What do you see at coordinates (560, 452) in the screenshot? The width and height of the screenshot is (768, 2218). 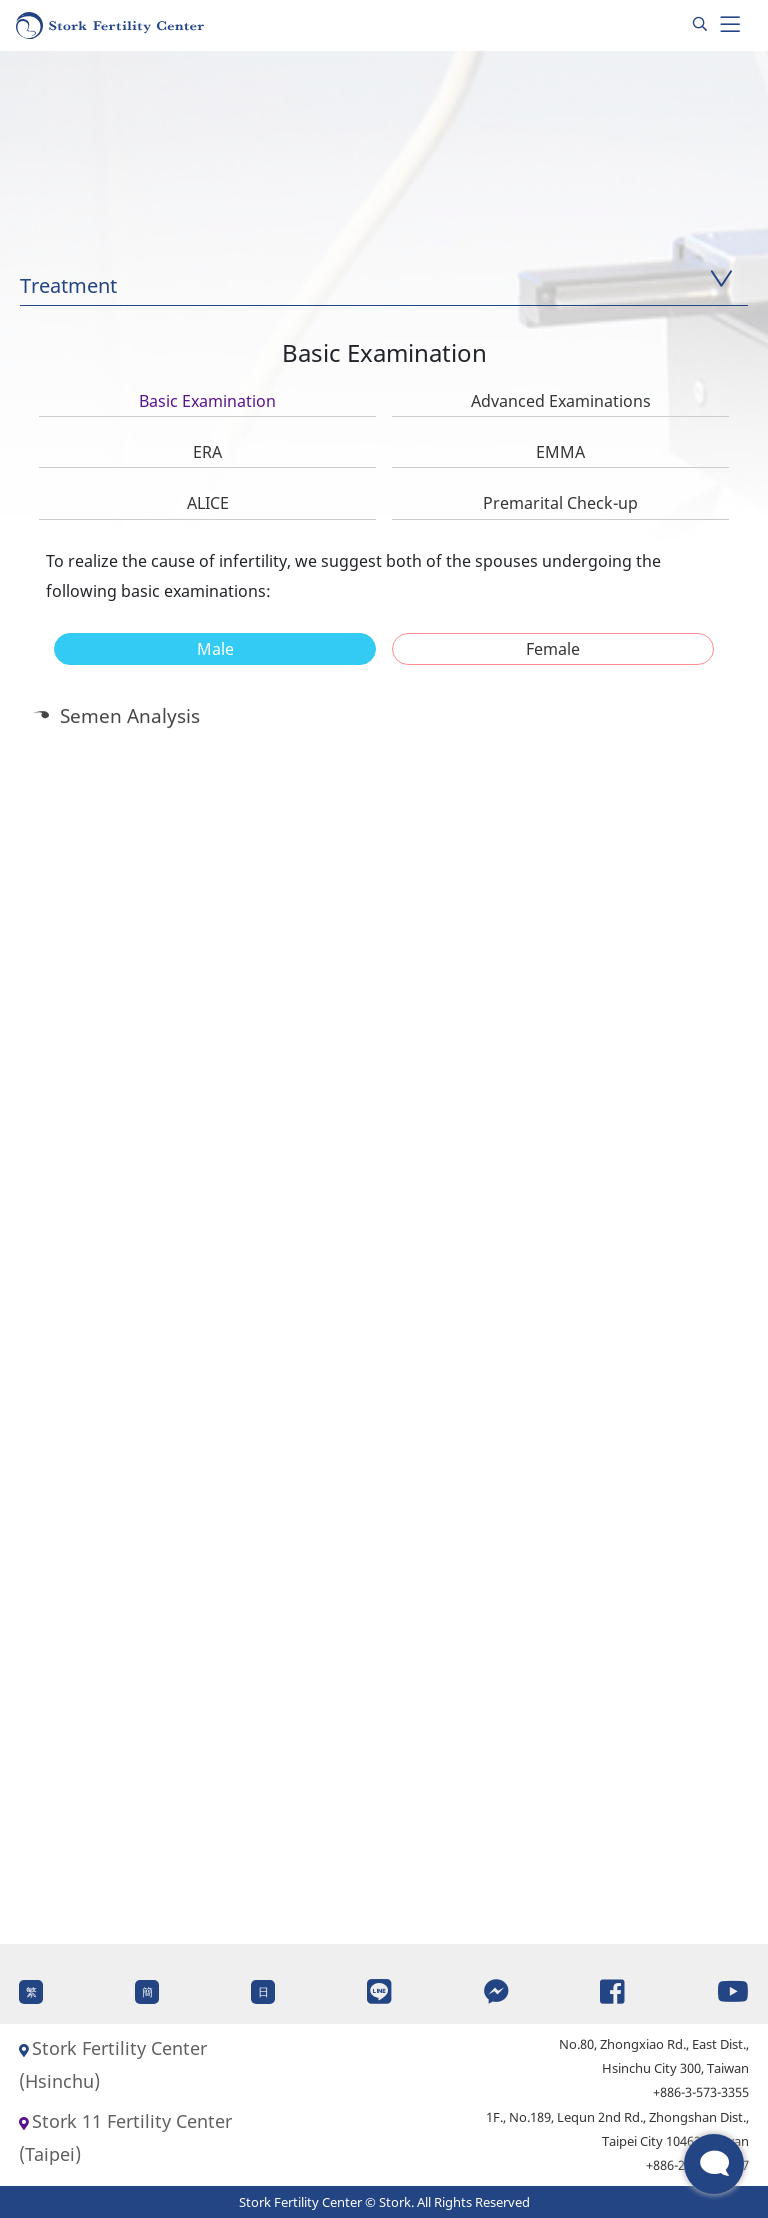 I see `EMMA` at bounding box center [560, 452].